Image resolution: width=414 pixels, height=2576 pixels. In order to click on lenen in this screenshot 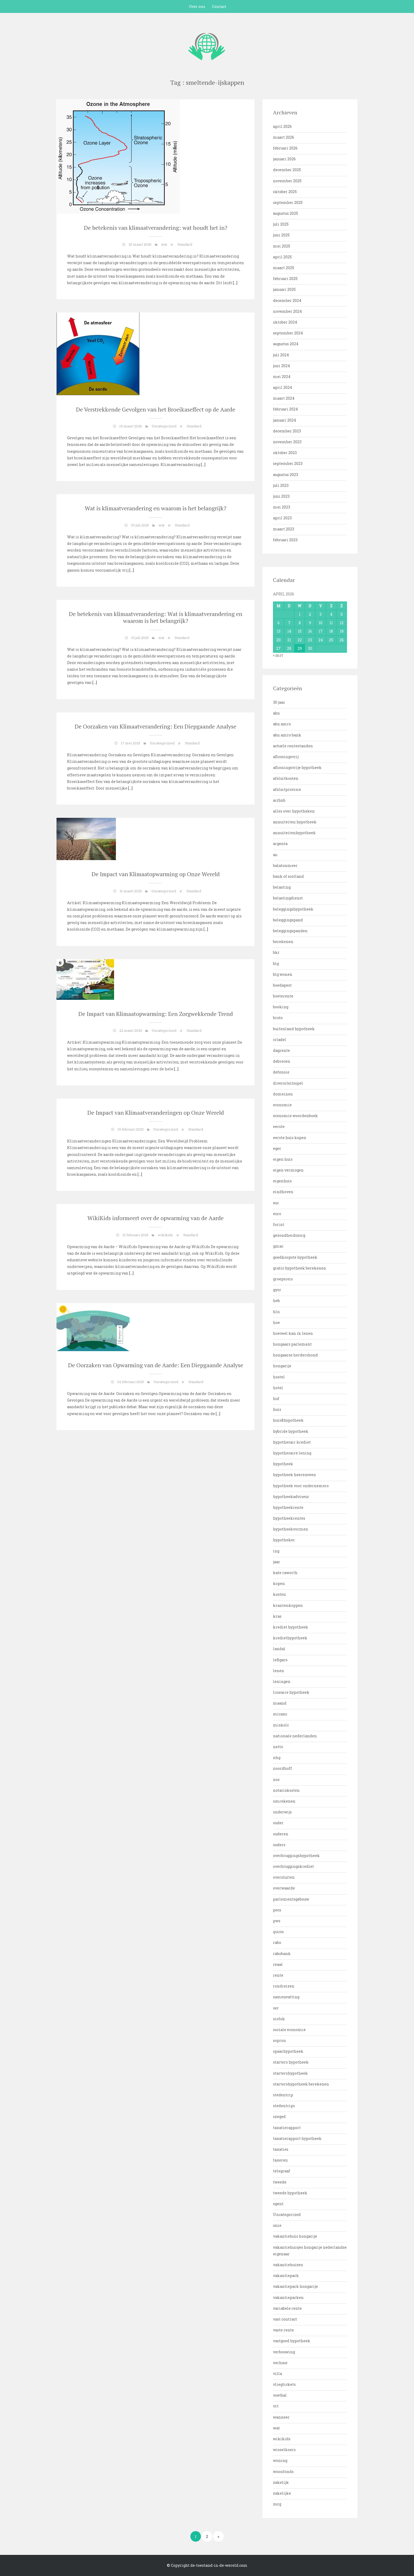, I will do `click(278, 1670)`.